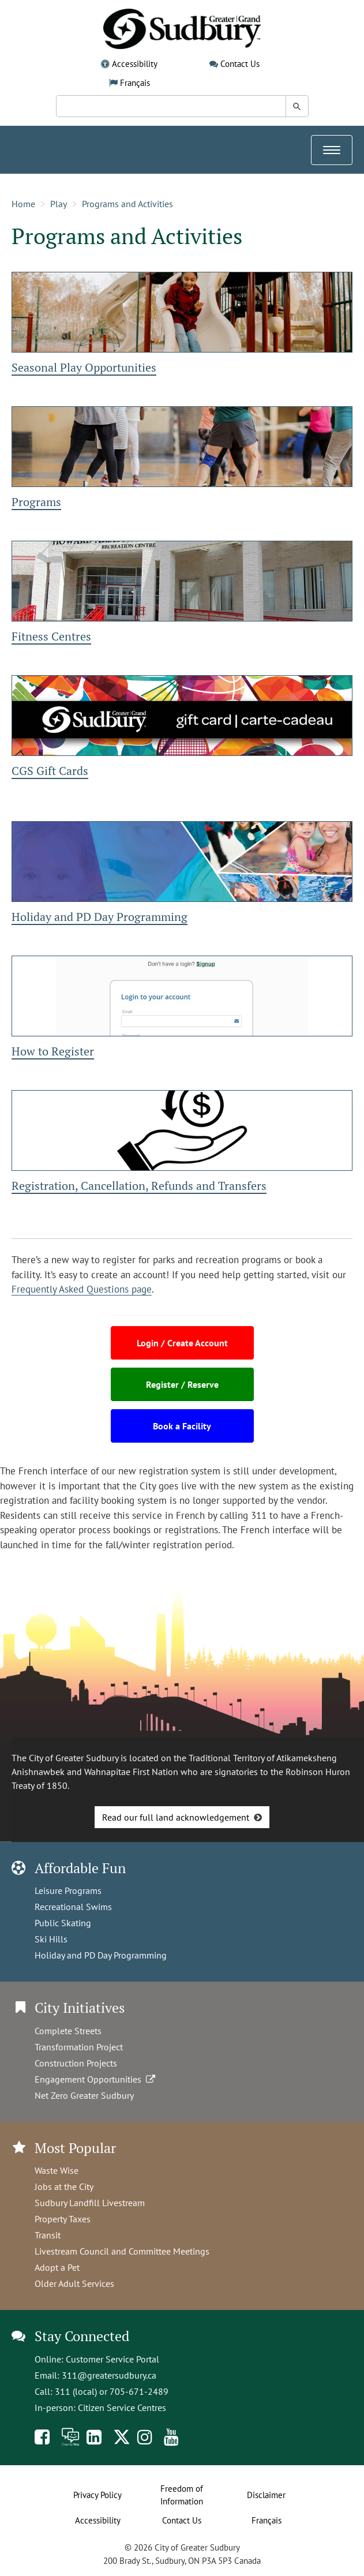 Image resolution: width=364 pixels, height=2576 pixels. I want to click on Login / Create Account, so click(182, 1343).